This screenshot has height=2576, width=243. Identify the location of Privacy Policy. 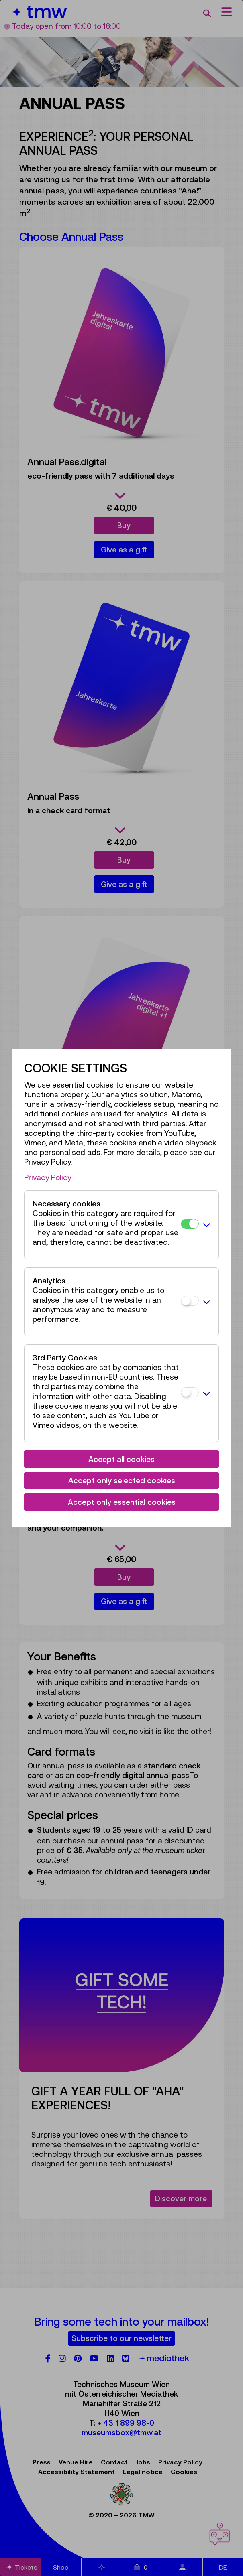
(47, 1177).